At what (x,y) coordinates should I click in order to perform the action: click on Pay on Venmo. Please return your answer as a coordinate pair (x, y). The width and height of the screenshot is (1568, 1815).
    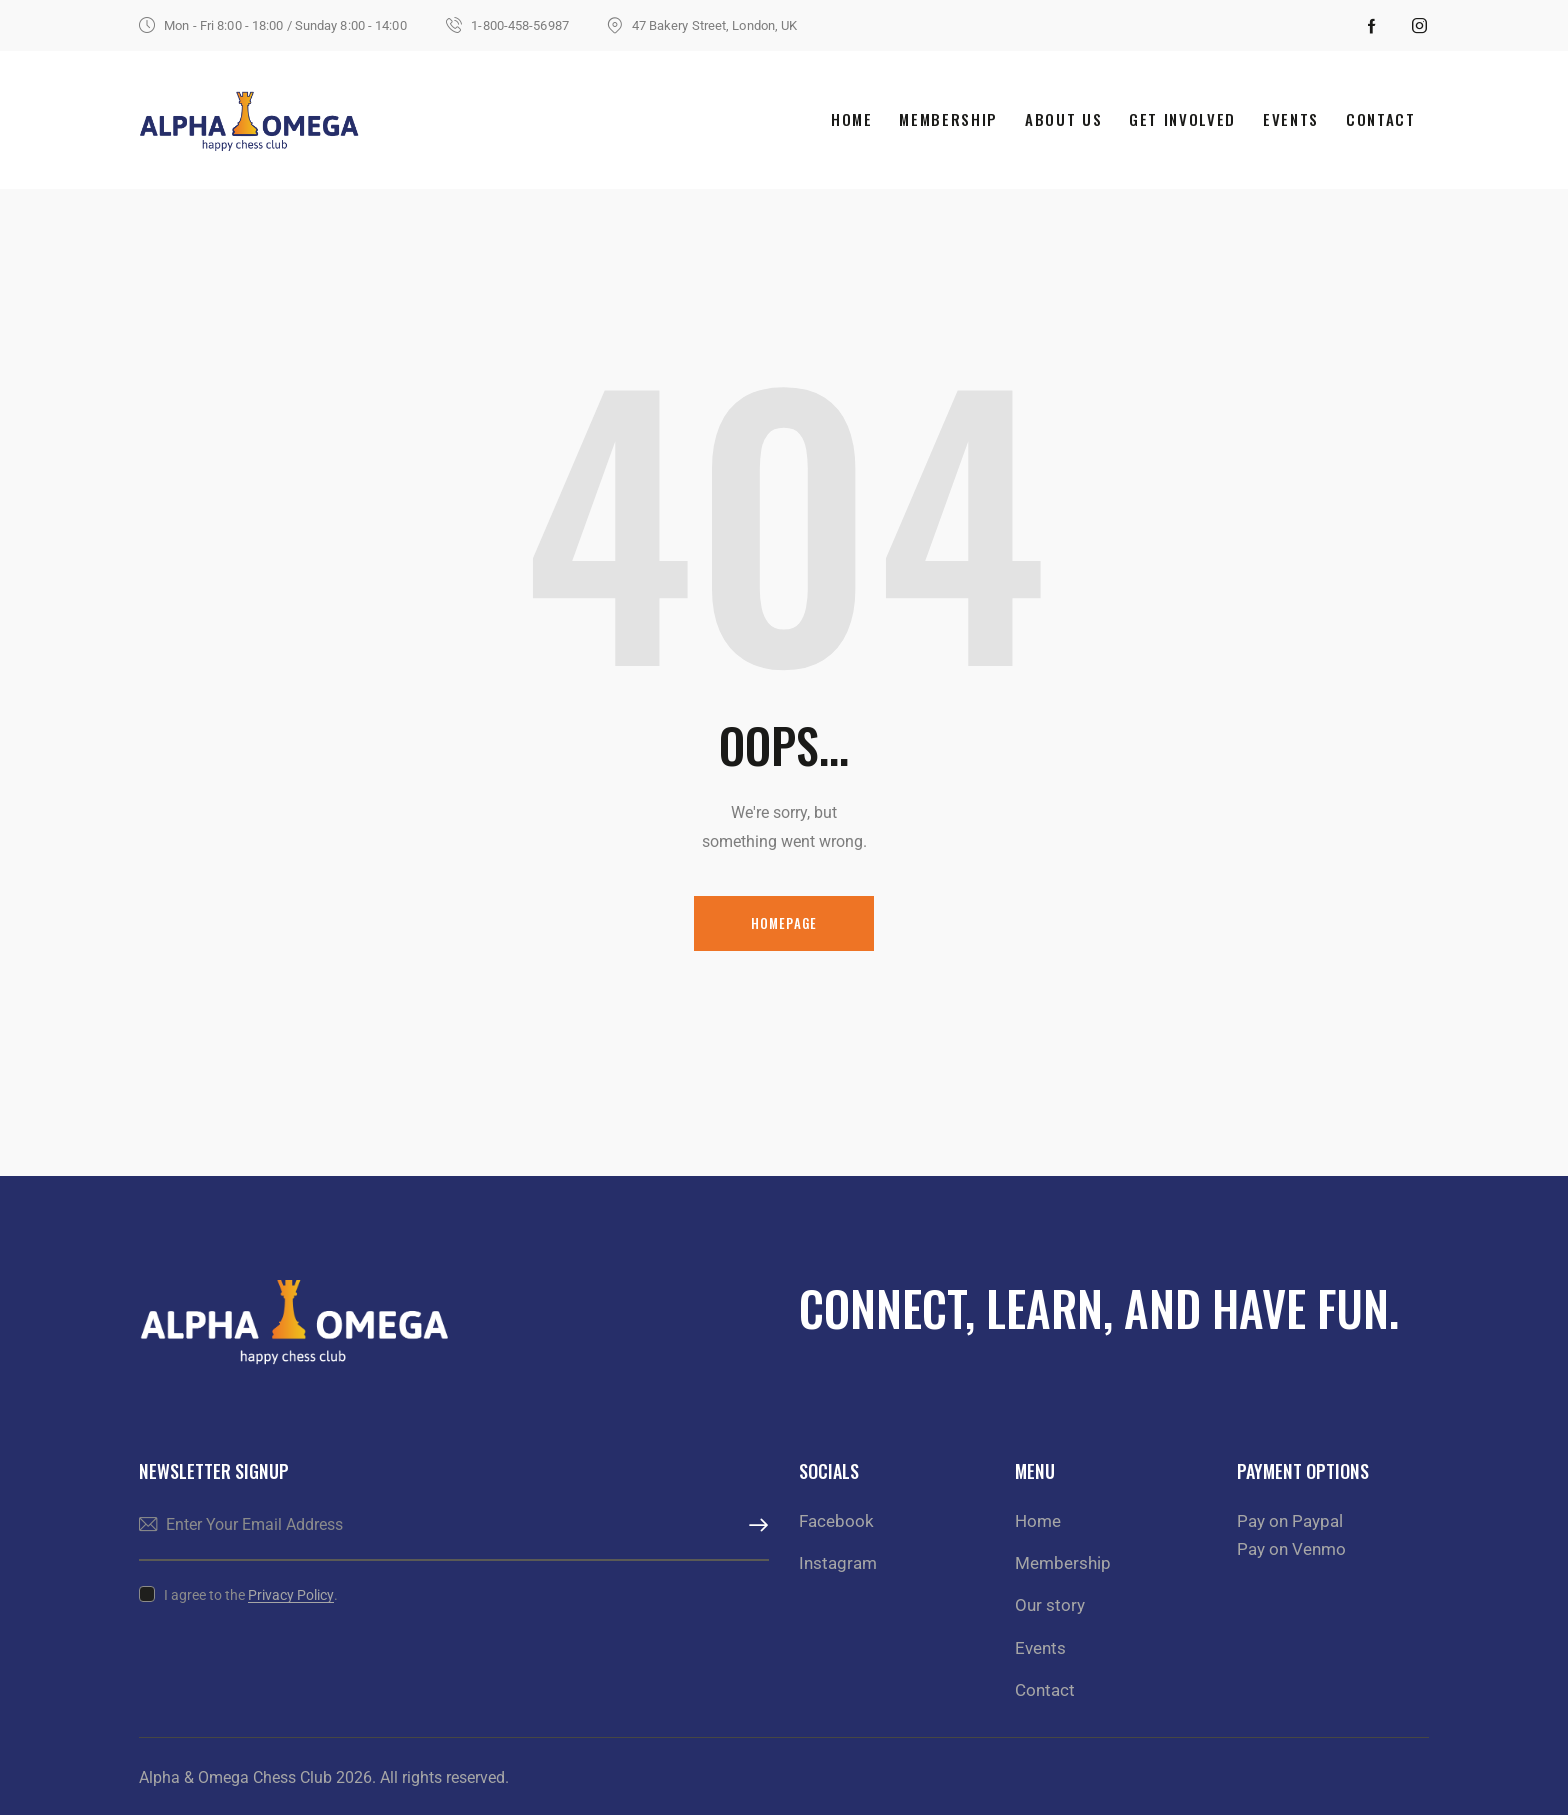
    Looking at the image, I should click on (1291, 1549).